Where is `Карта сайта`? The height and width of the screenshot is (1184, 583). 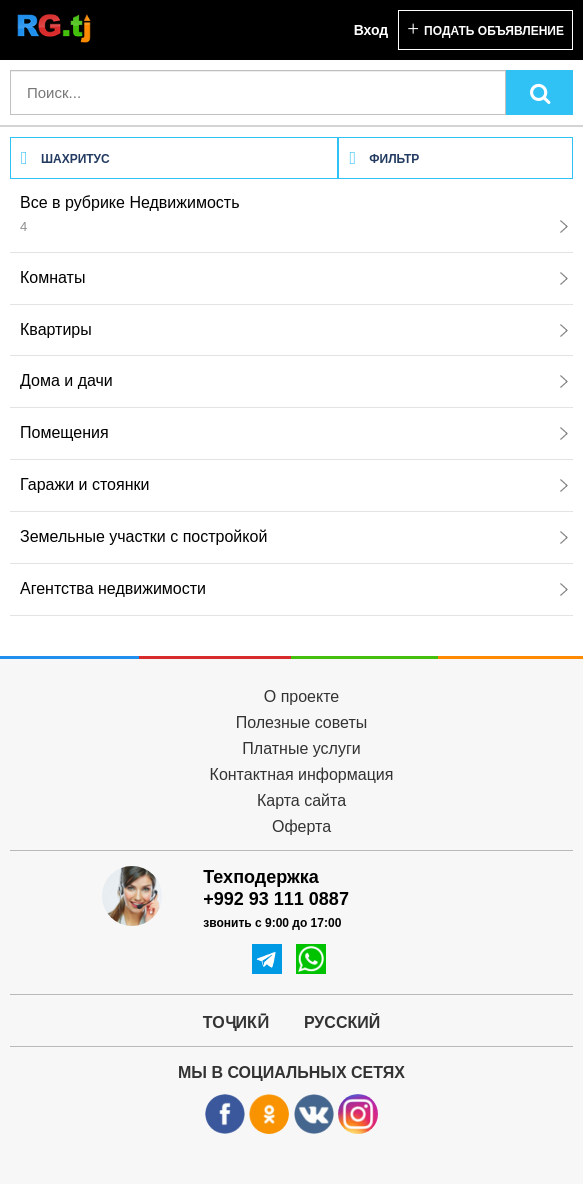 Карта сайта is located at coordinates (301, 800).